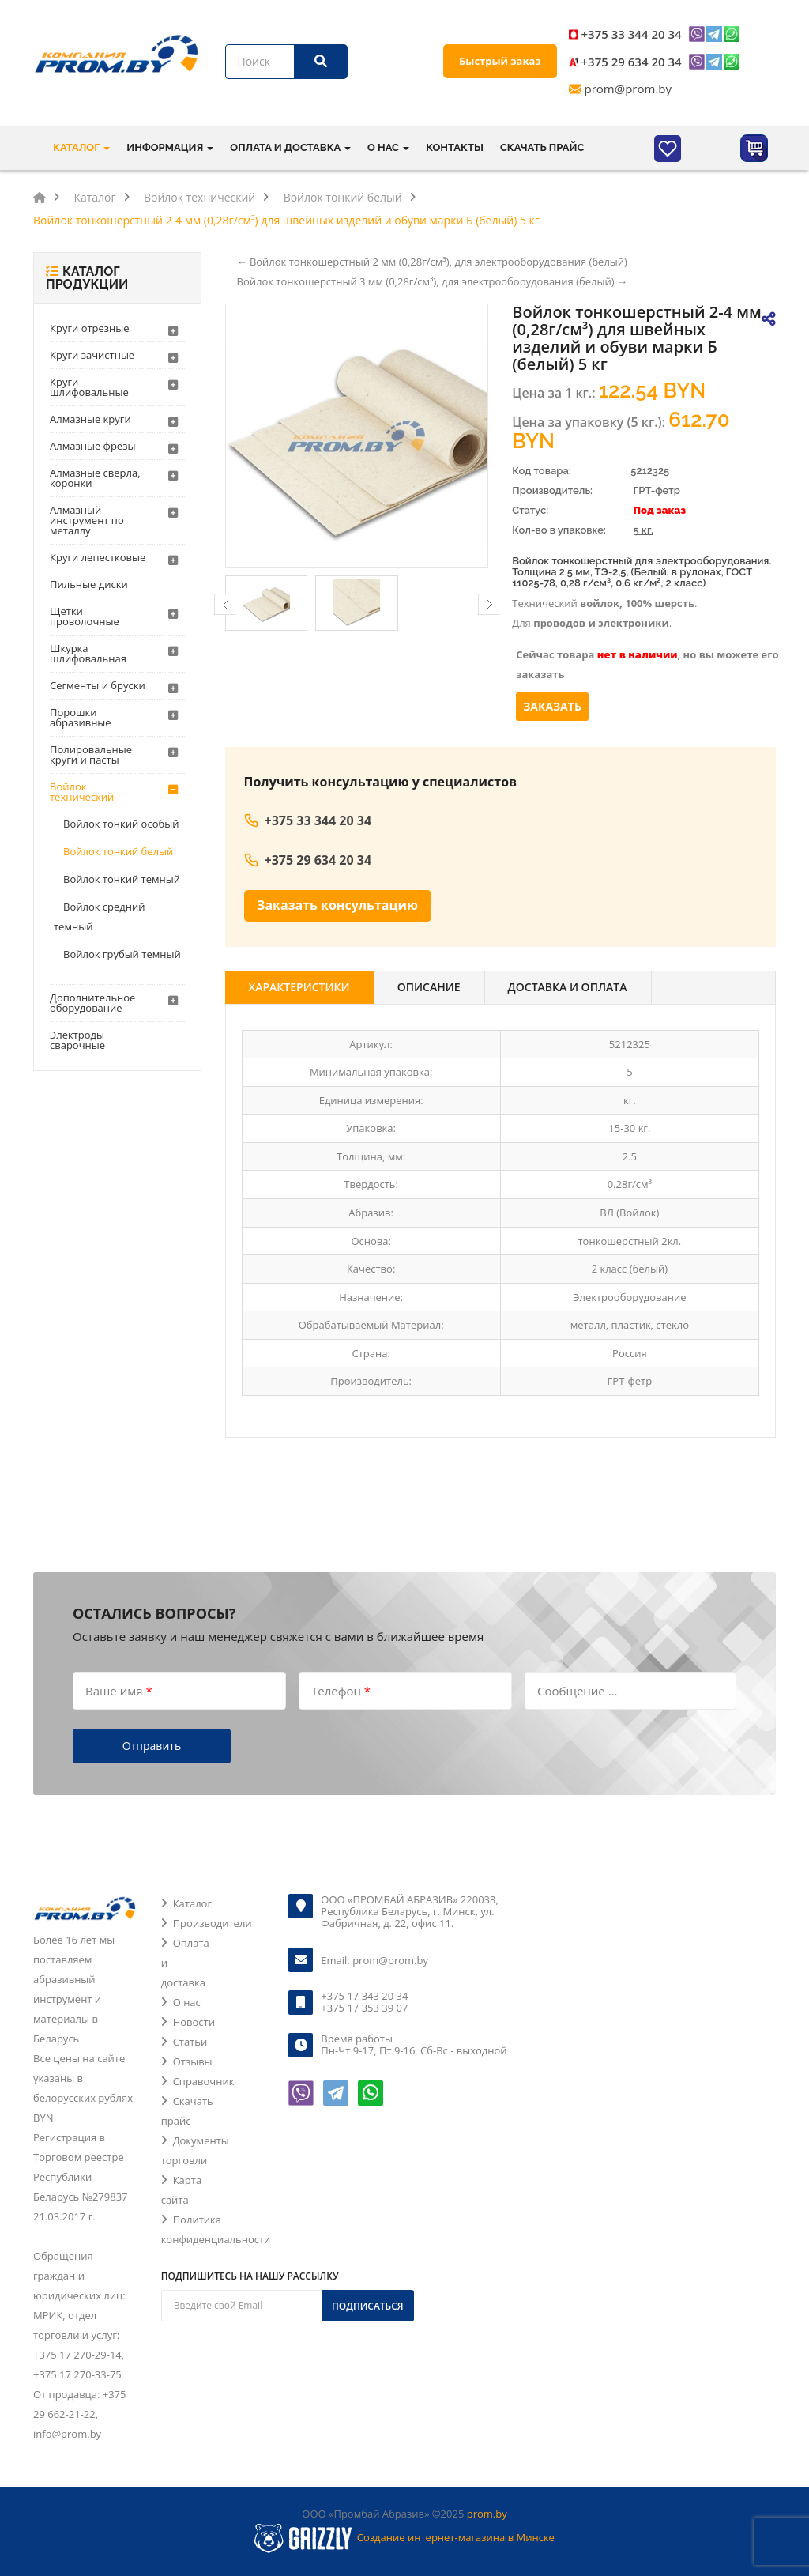  What do you see at coordinates (77, 1040) in the screenshot?
I see `Электроды сварочные` at bounding box center [77, 1040].